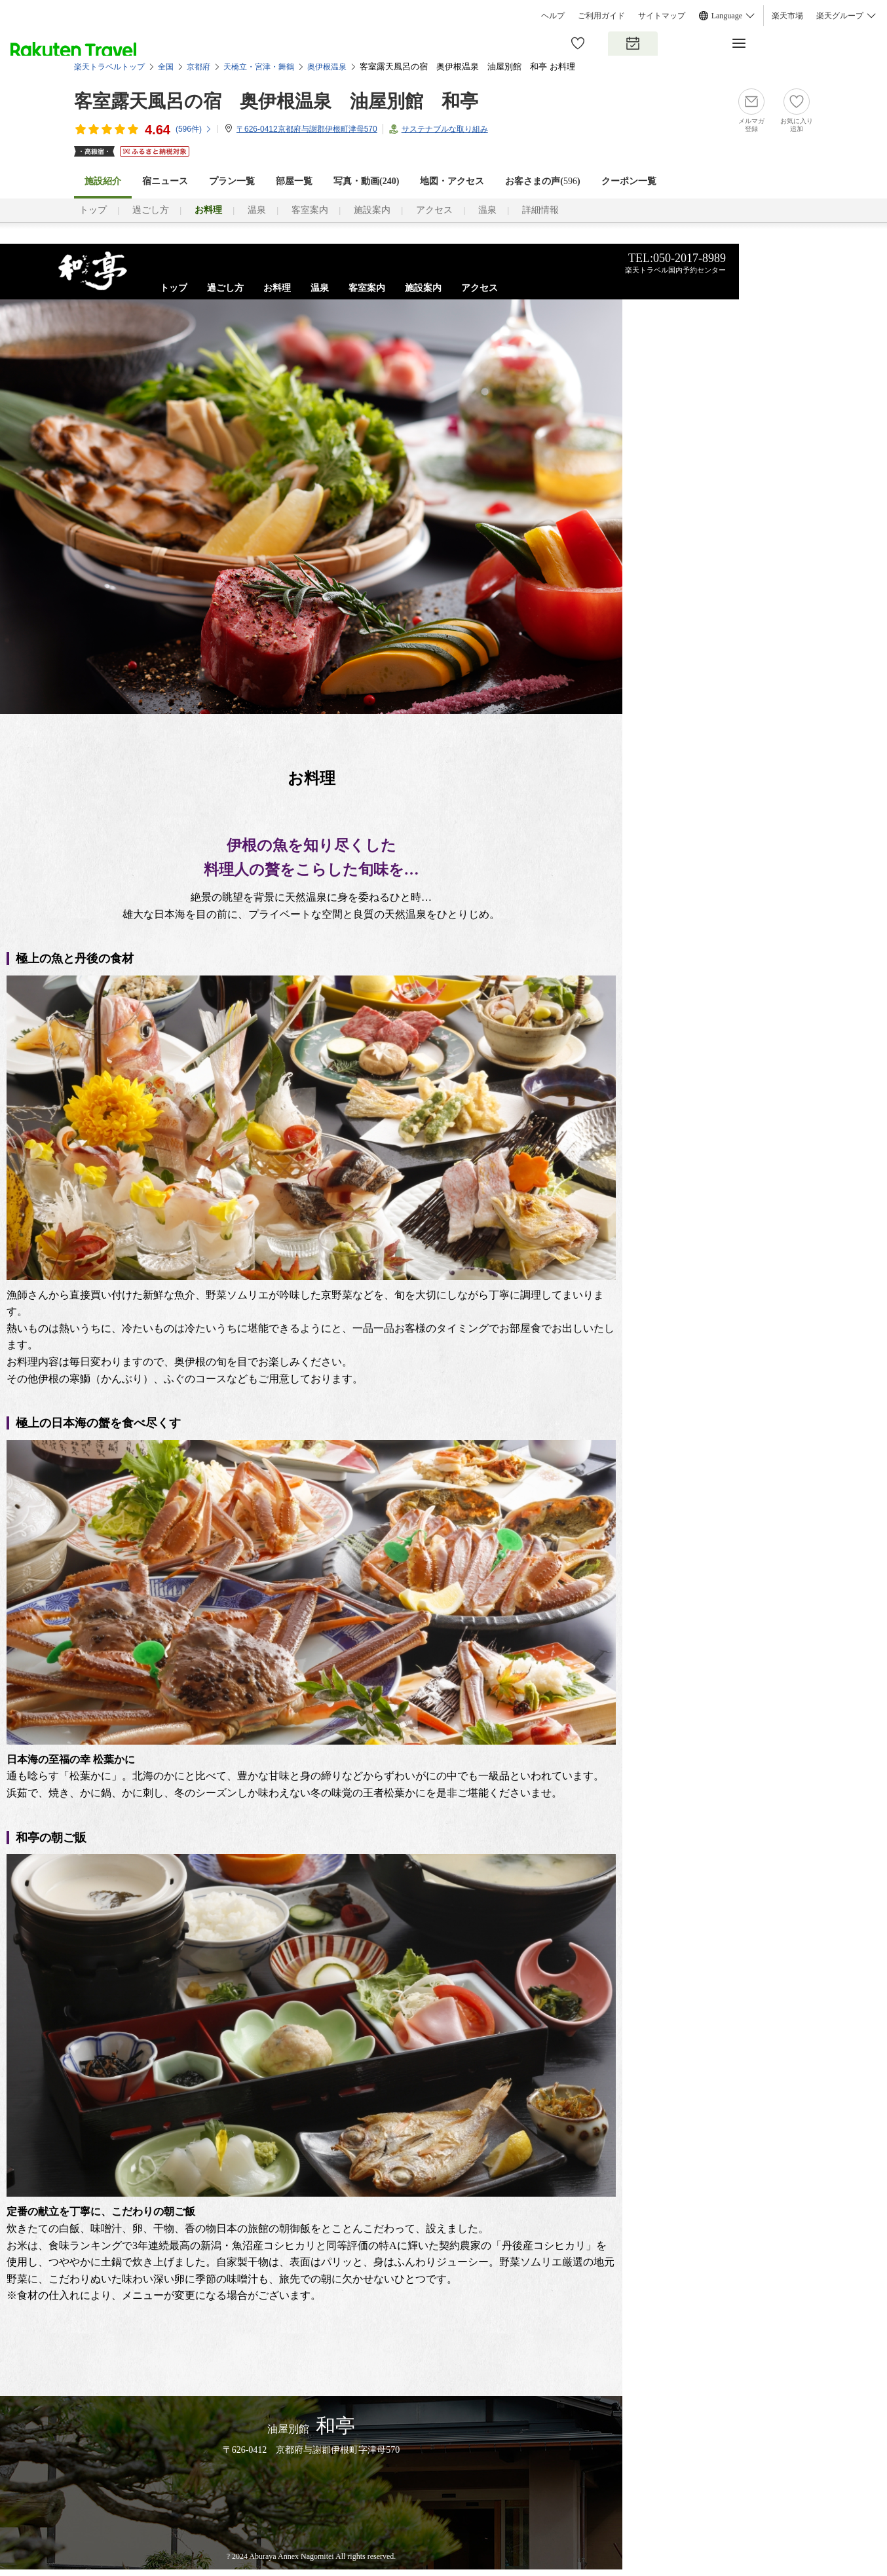 The width and height of the screenshot is (887, 2576). Describe the element at coordinates (93, 210) in the screenshot. I see `トップ` at that location.